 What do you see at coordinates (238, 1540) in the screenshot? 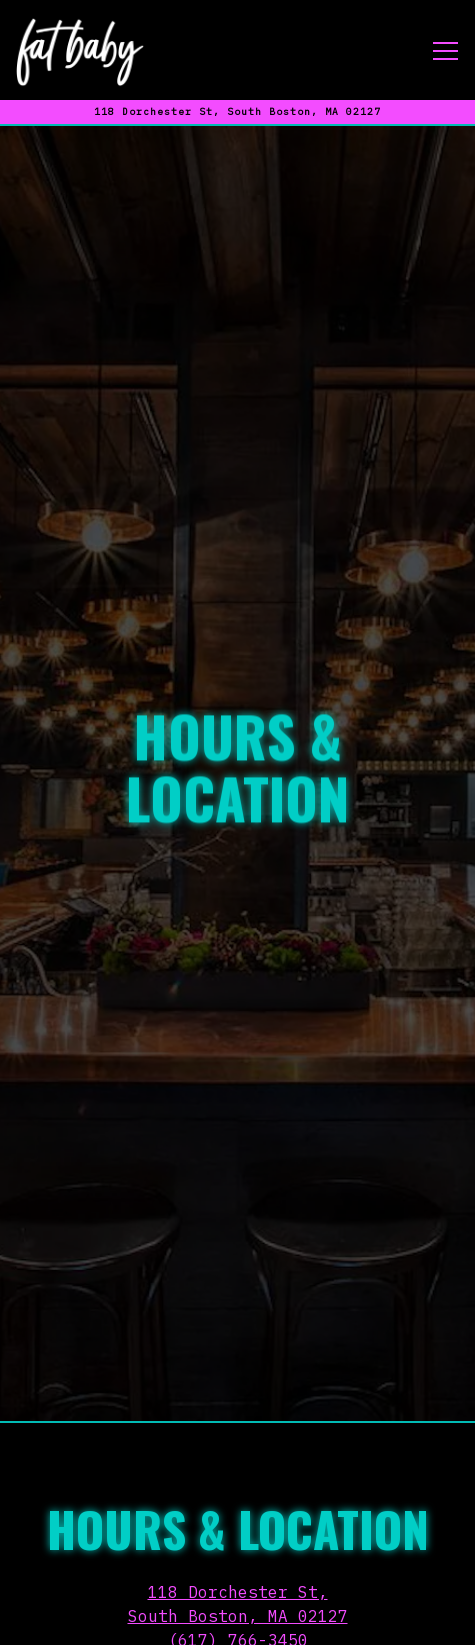
I see `kasie@fatbabysouthboston.com [Send an email to kasie@fatbabysouthboston.com]` at bounding box center [238, 1540].